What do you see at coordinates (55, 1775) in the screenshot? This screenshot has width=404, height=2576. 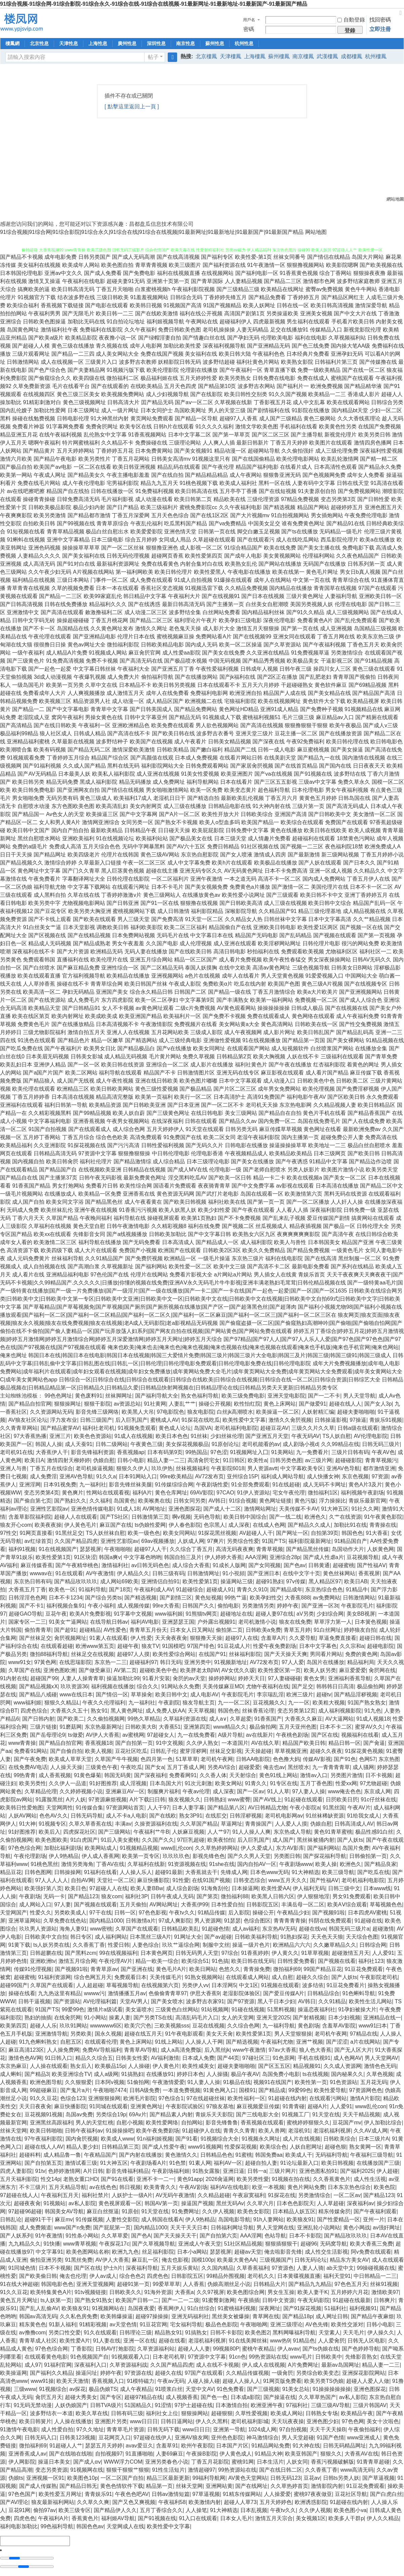 I see `成人香蕉视频` at bounding box center [55, 1775].